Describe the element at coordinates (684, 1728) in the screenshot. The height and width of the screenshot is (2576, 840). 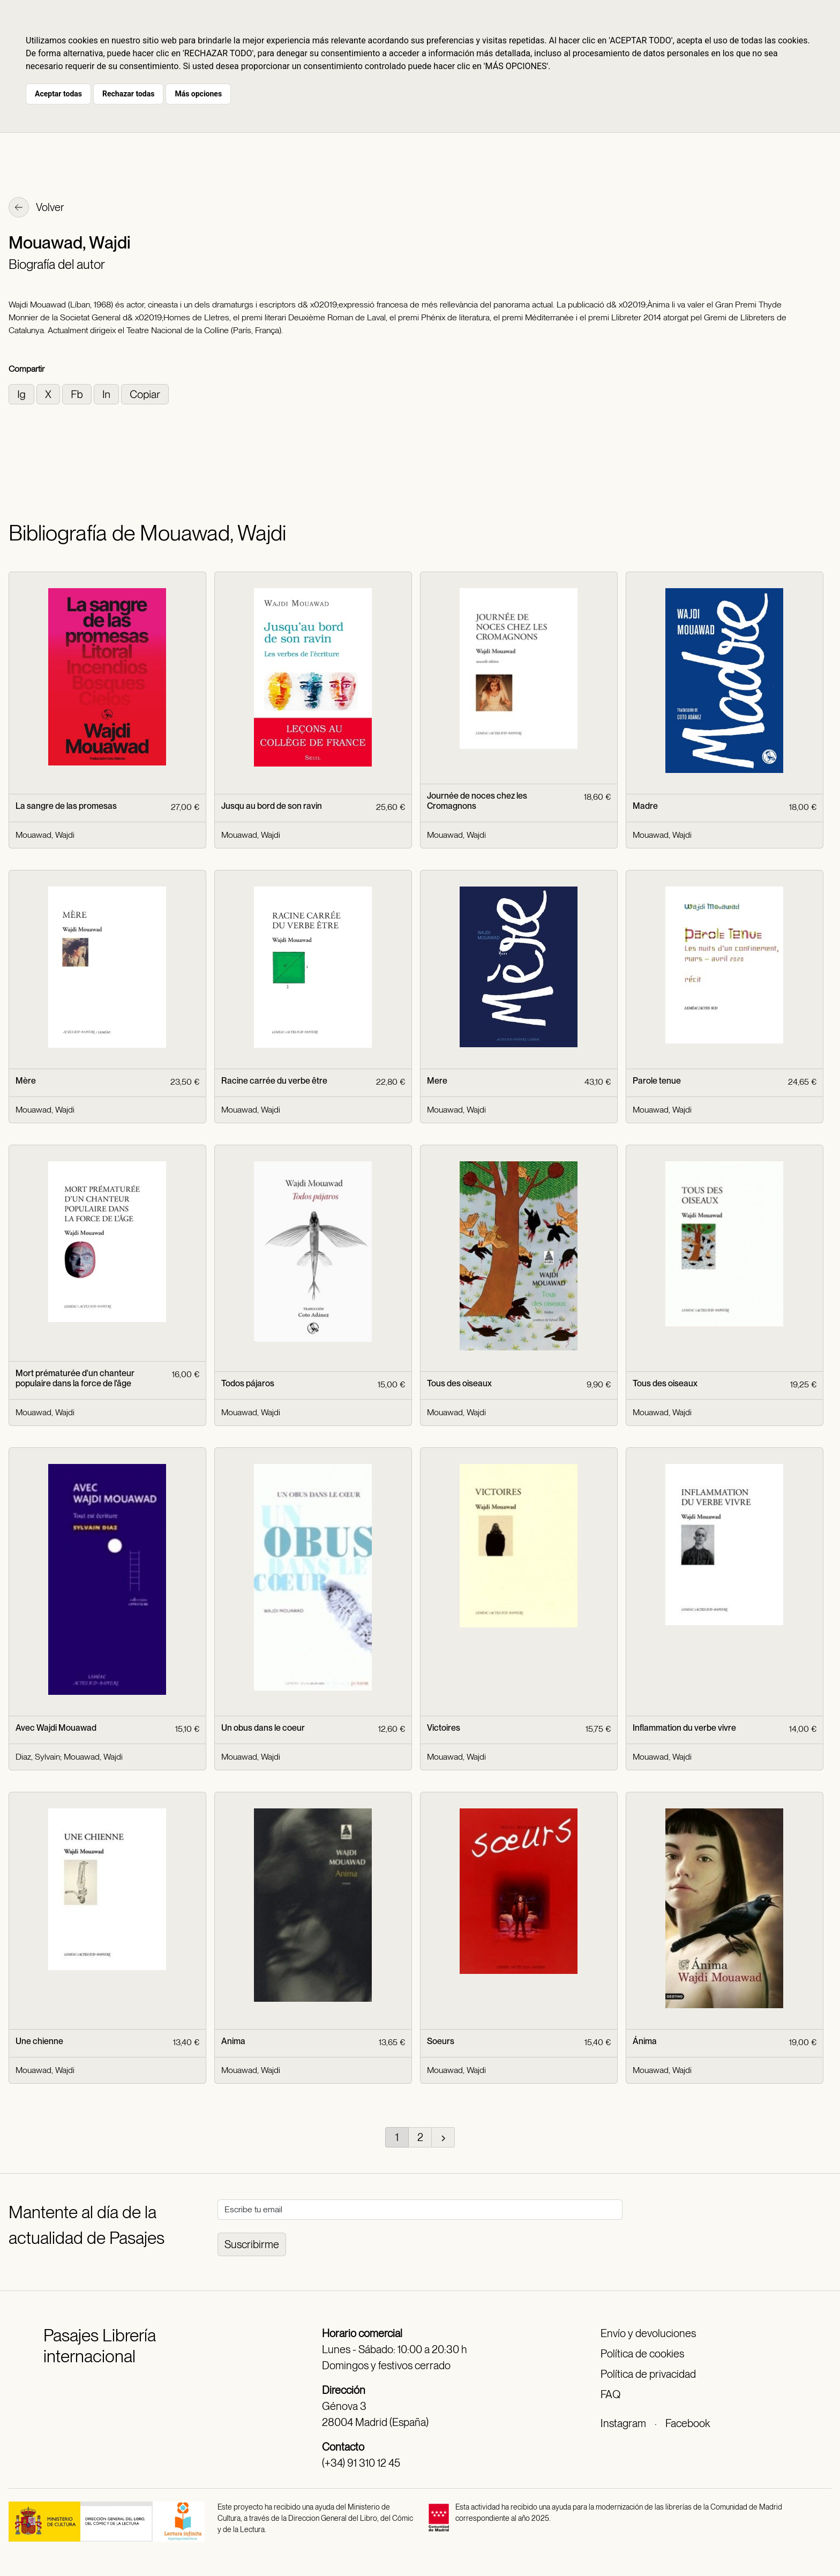
I see `Inflammation du verbe vivre` at that location.